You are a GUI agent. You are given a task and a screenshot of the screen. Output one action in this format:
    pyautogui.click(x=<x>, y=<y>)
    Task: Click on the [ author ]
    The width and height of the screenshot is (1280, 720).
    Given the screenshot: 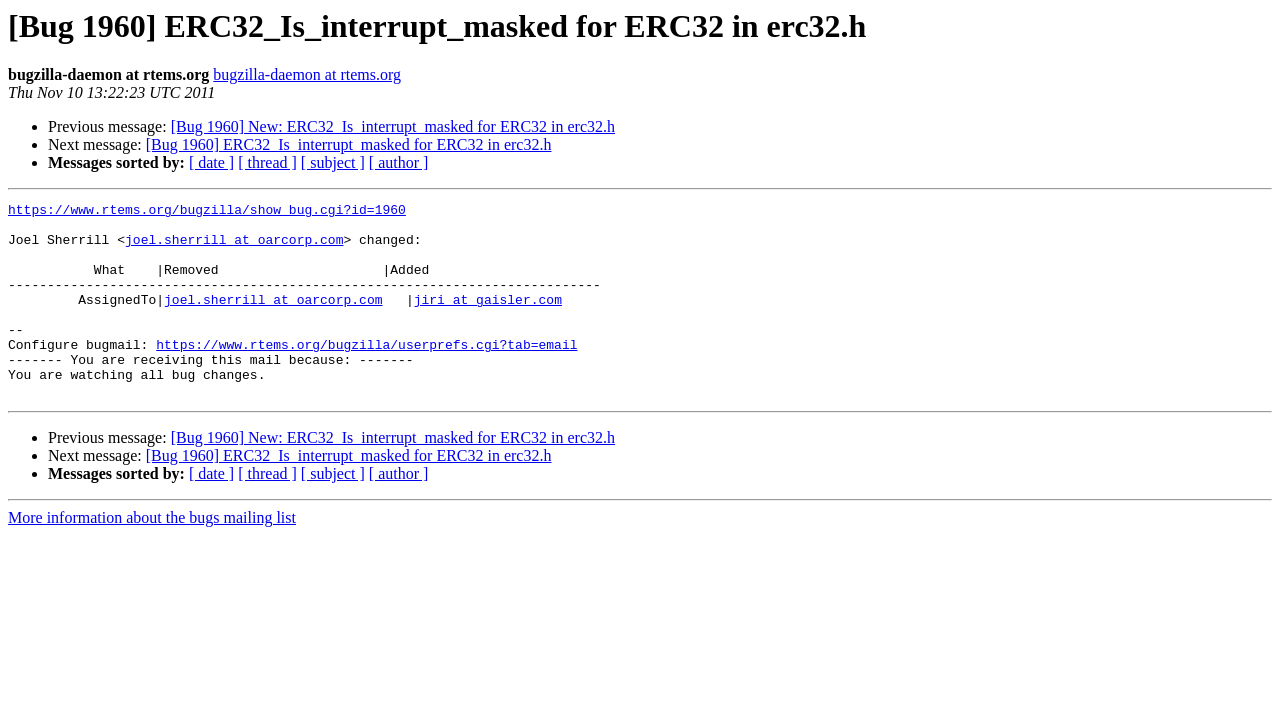 What is the action you would take?
    pyautogui.click(x=399, y=162)
    